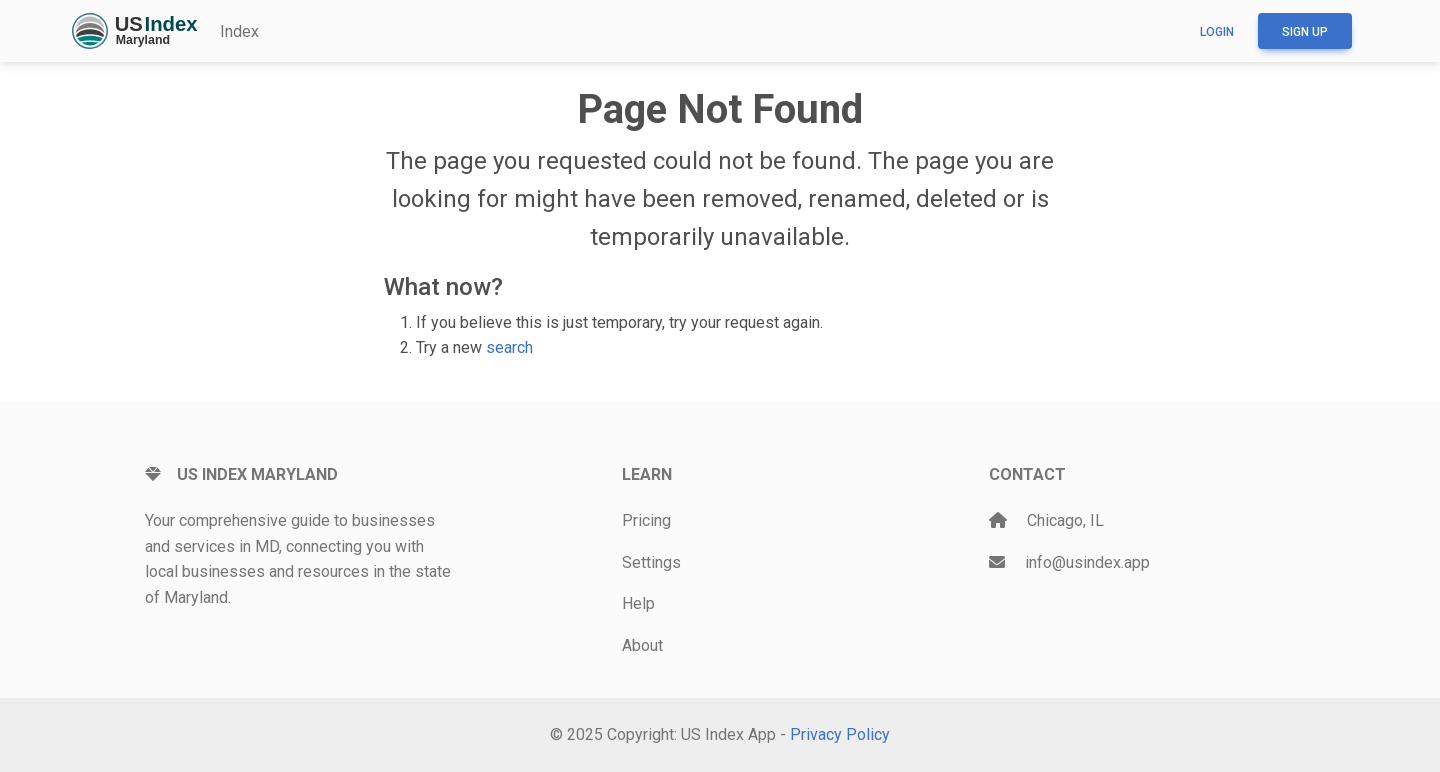  Describe the element at coordinates (638, 603) in the screenshot. I see `Help` at that location.